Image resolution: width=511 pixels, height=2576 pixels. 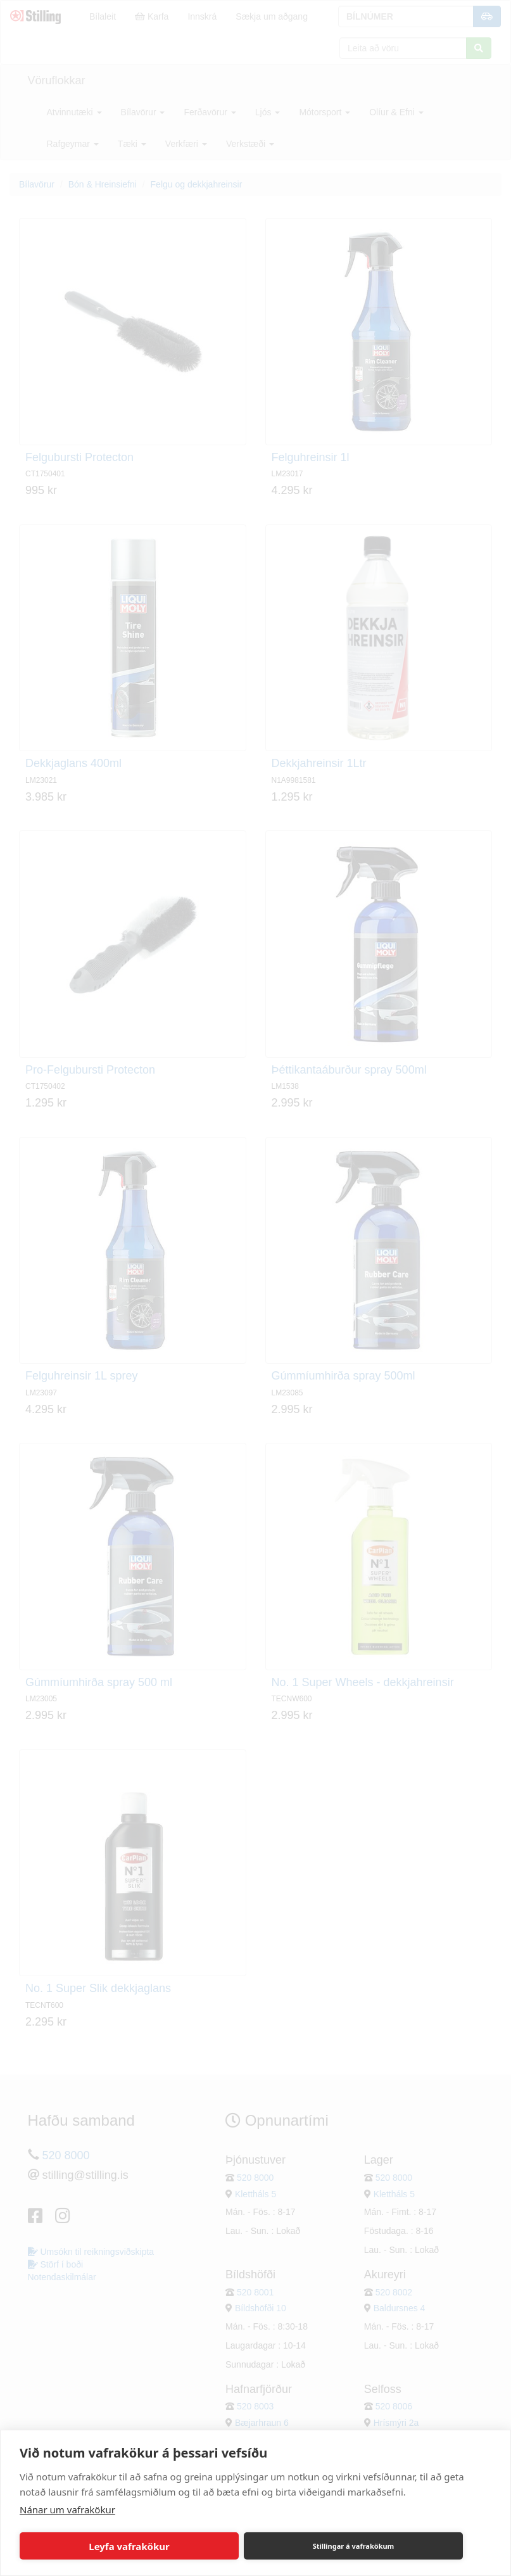 What do you see at coordinates (353, 2546) in the screenshot?
I see `Stillingar á vafrakökum` at bounding box center [353, 2546].